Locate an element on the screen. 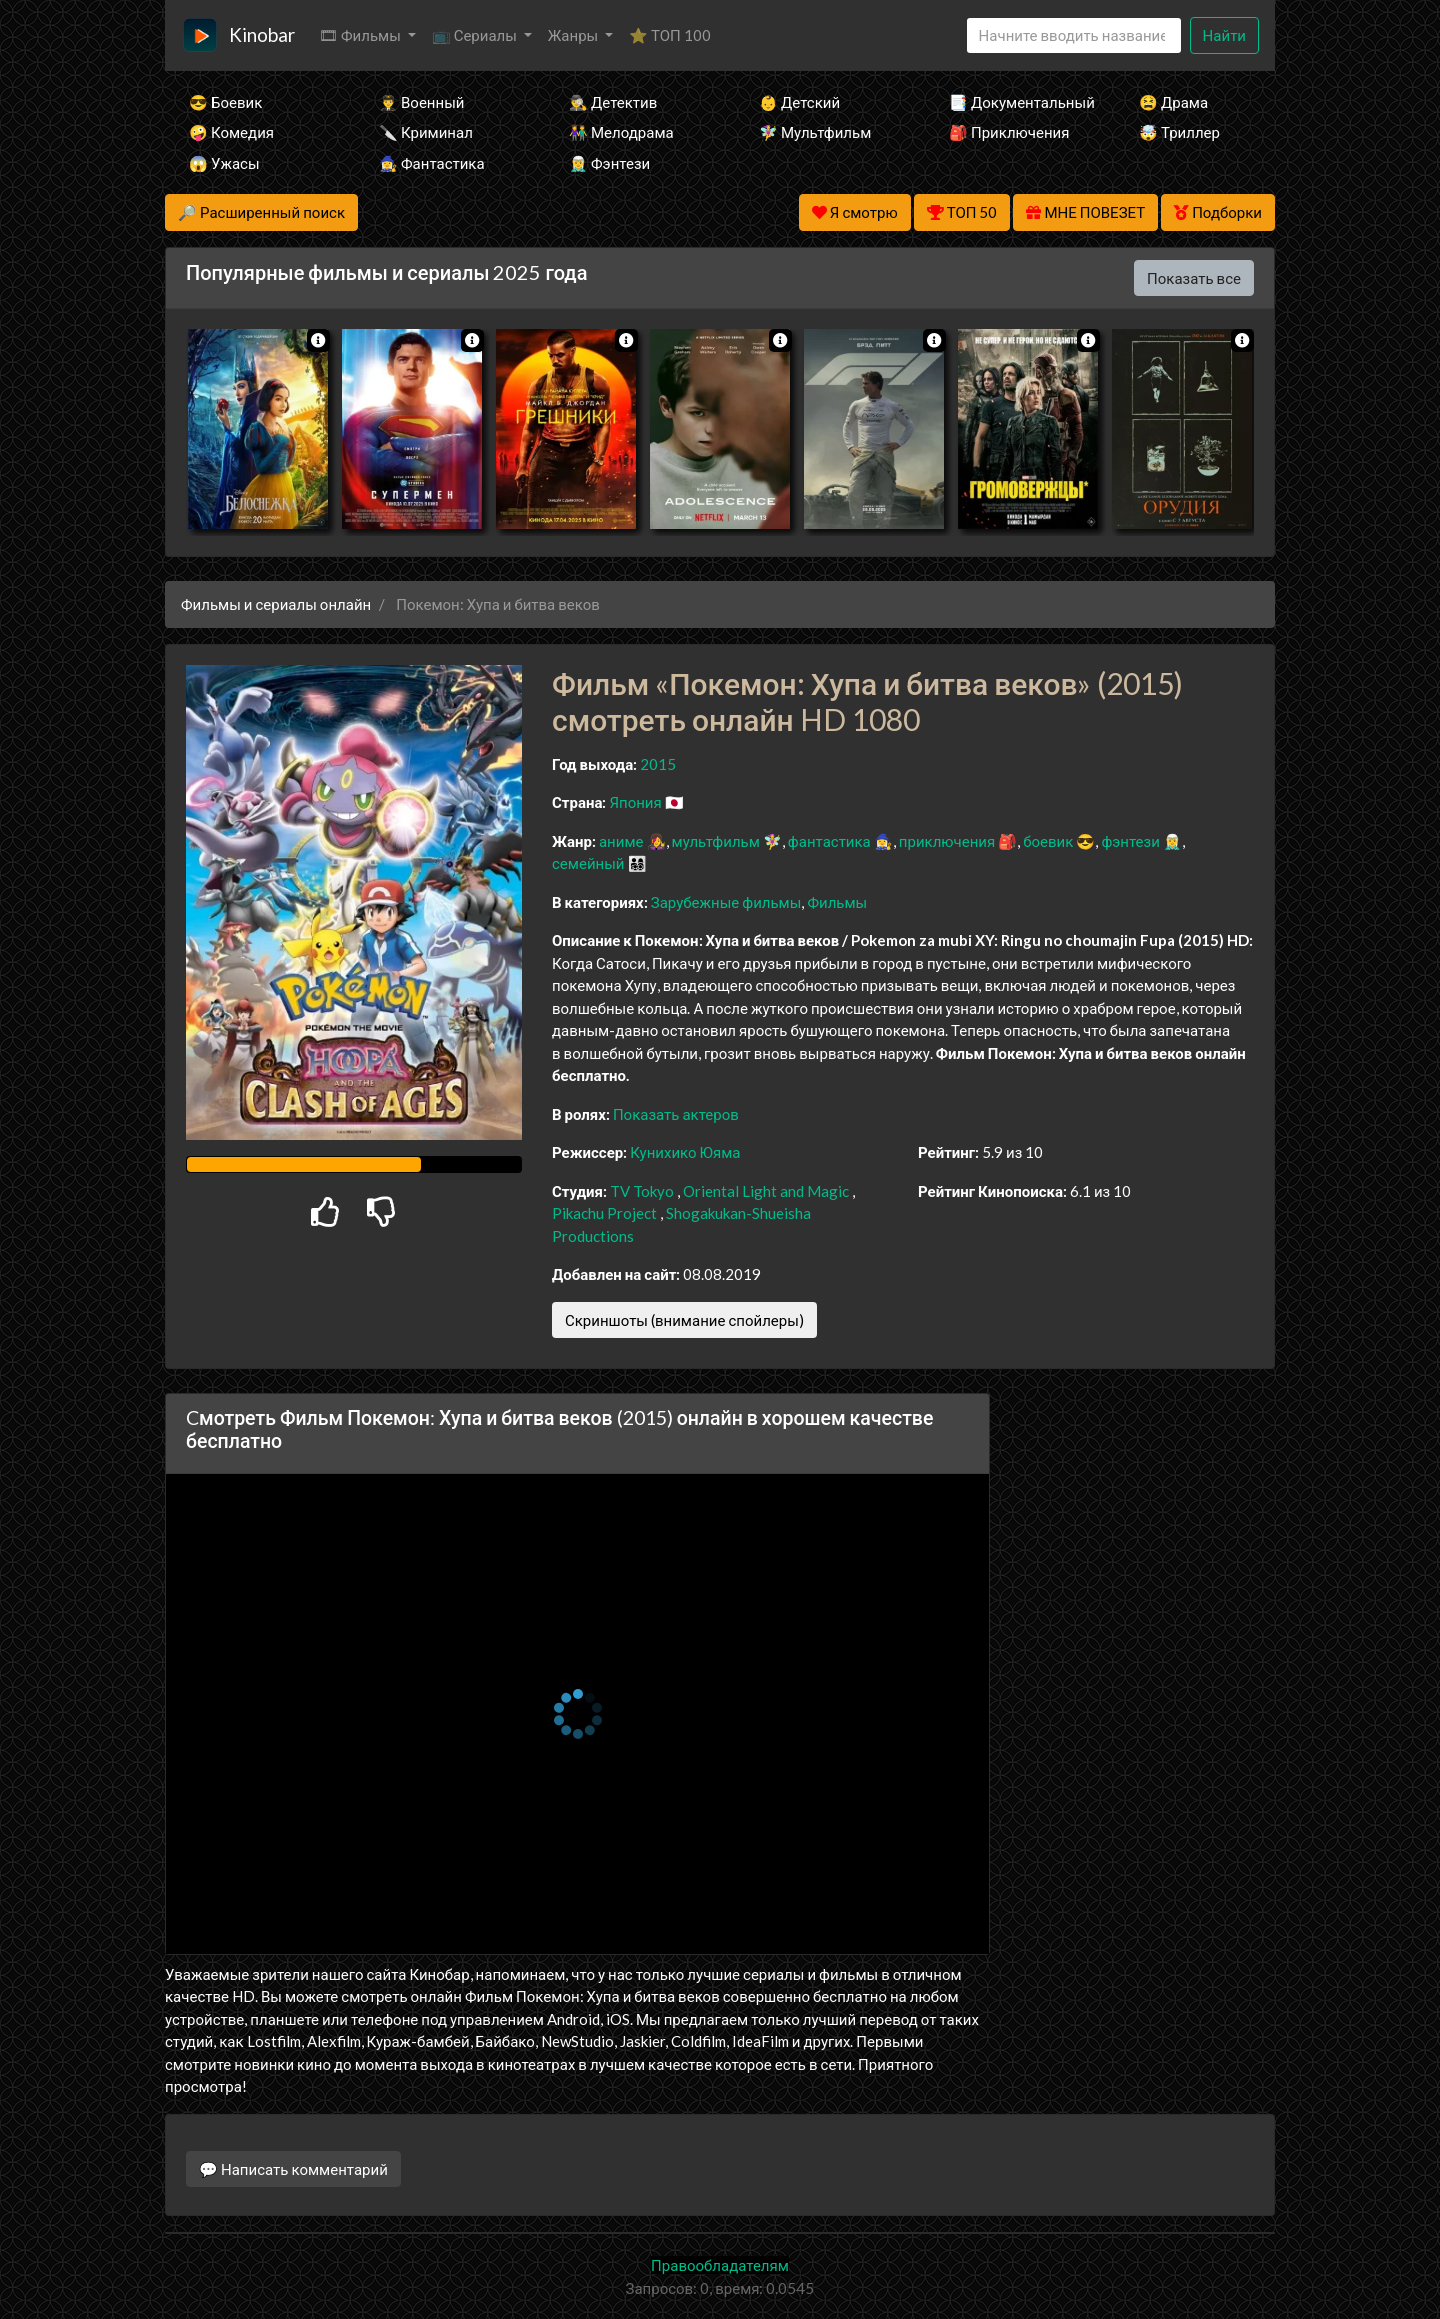 Image resolution: width=1440 pixels, height=2319 pixels. 🤪 Комедия is located at coordinates (231, 132).